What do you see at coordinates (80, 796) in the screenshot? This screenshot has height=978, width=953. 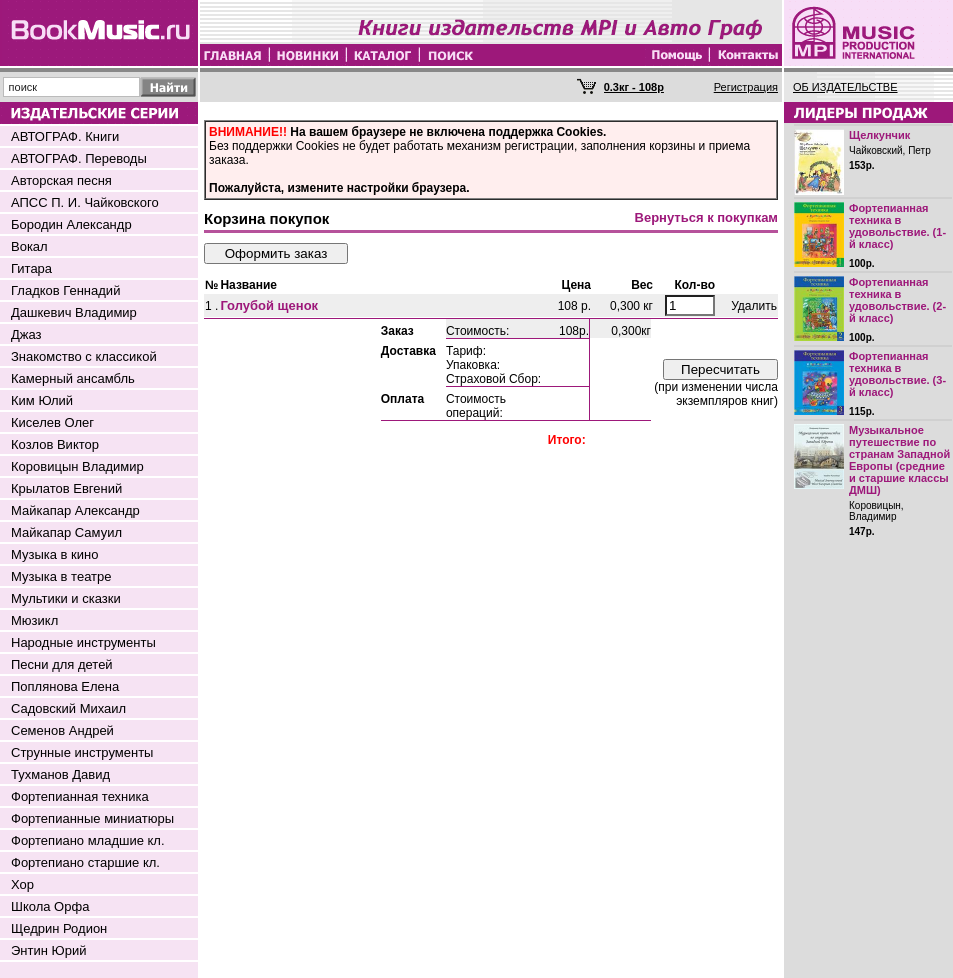 I see `Фортепианная техника` at bounding box center [80, 796].